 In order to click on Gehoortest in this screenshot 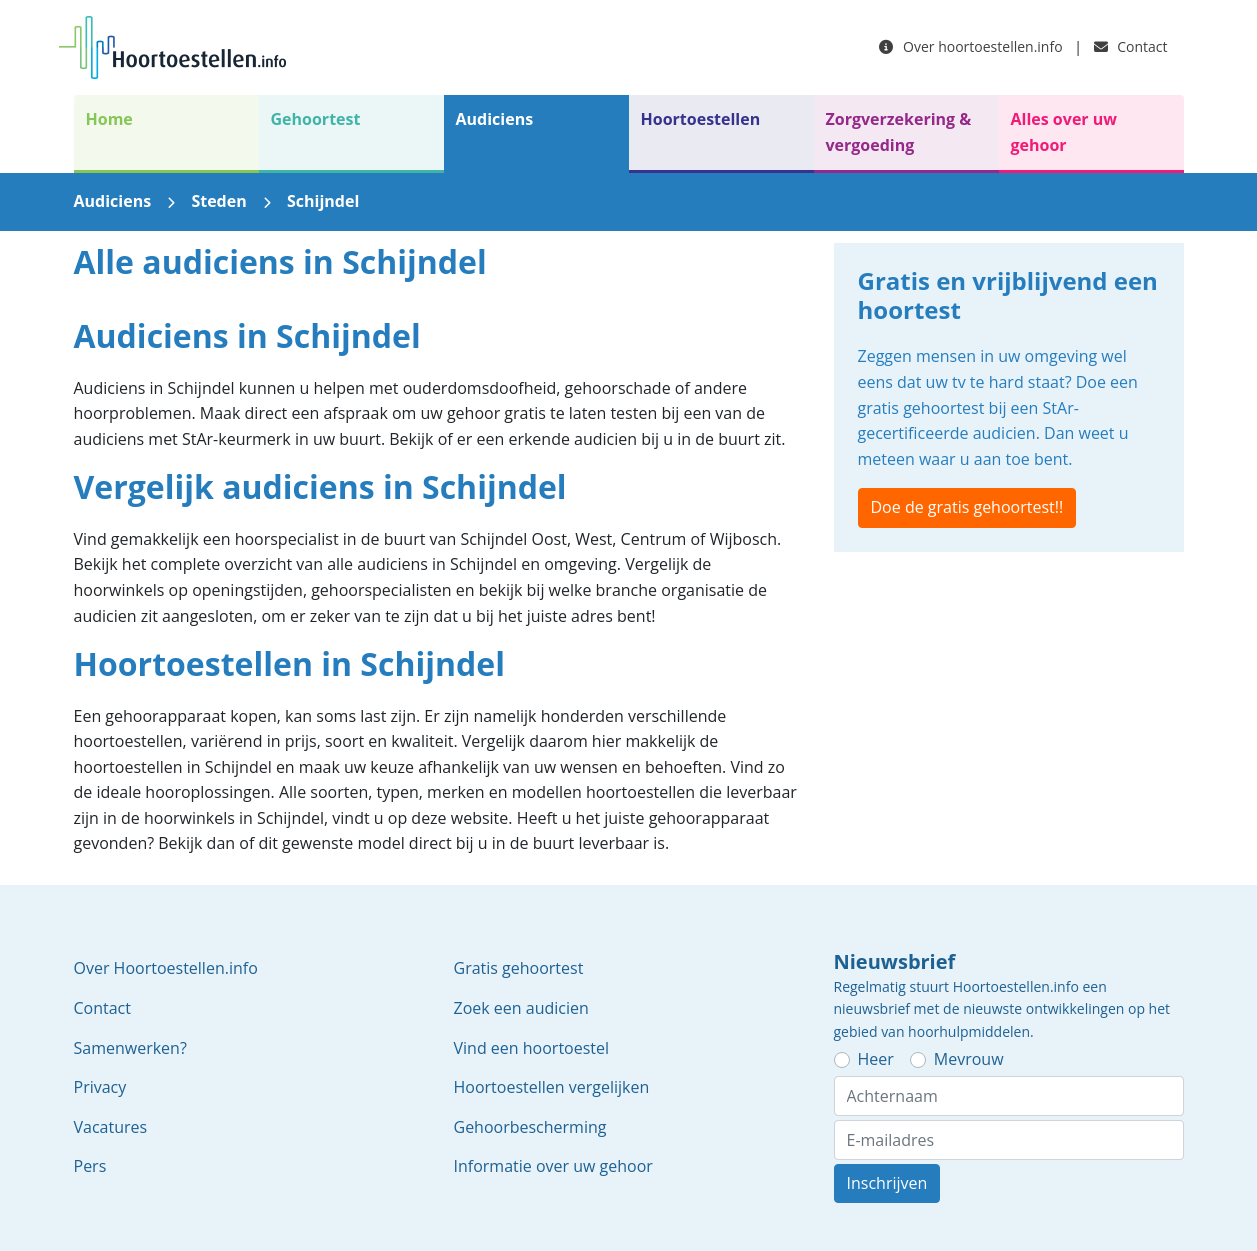, I will do `click(316, 119)`.